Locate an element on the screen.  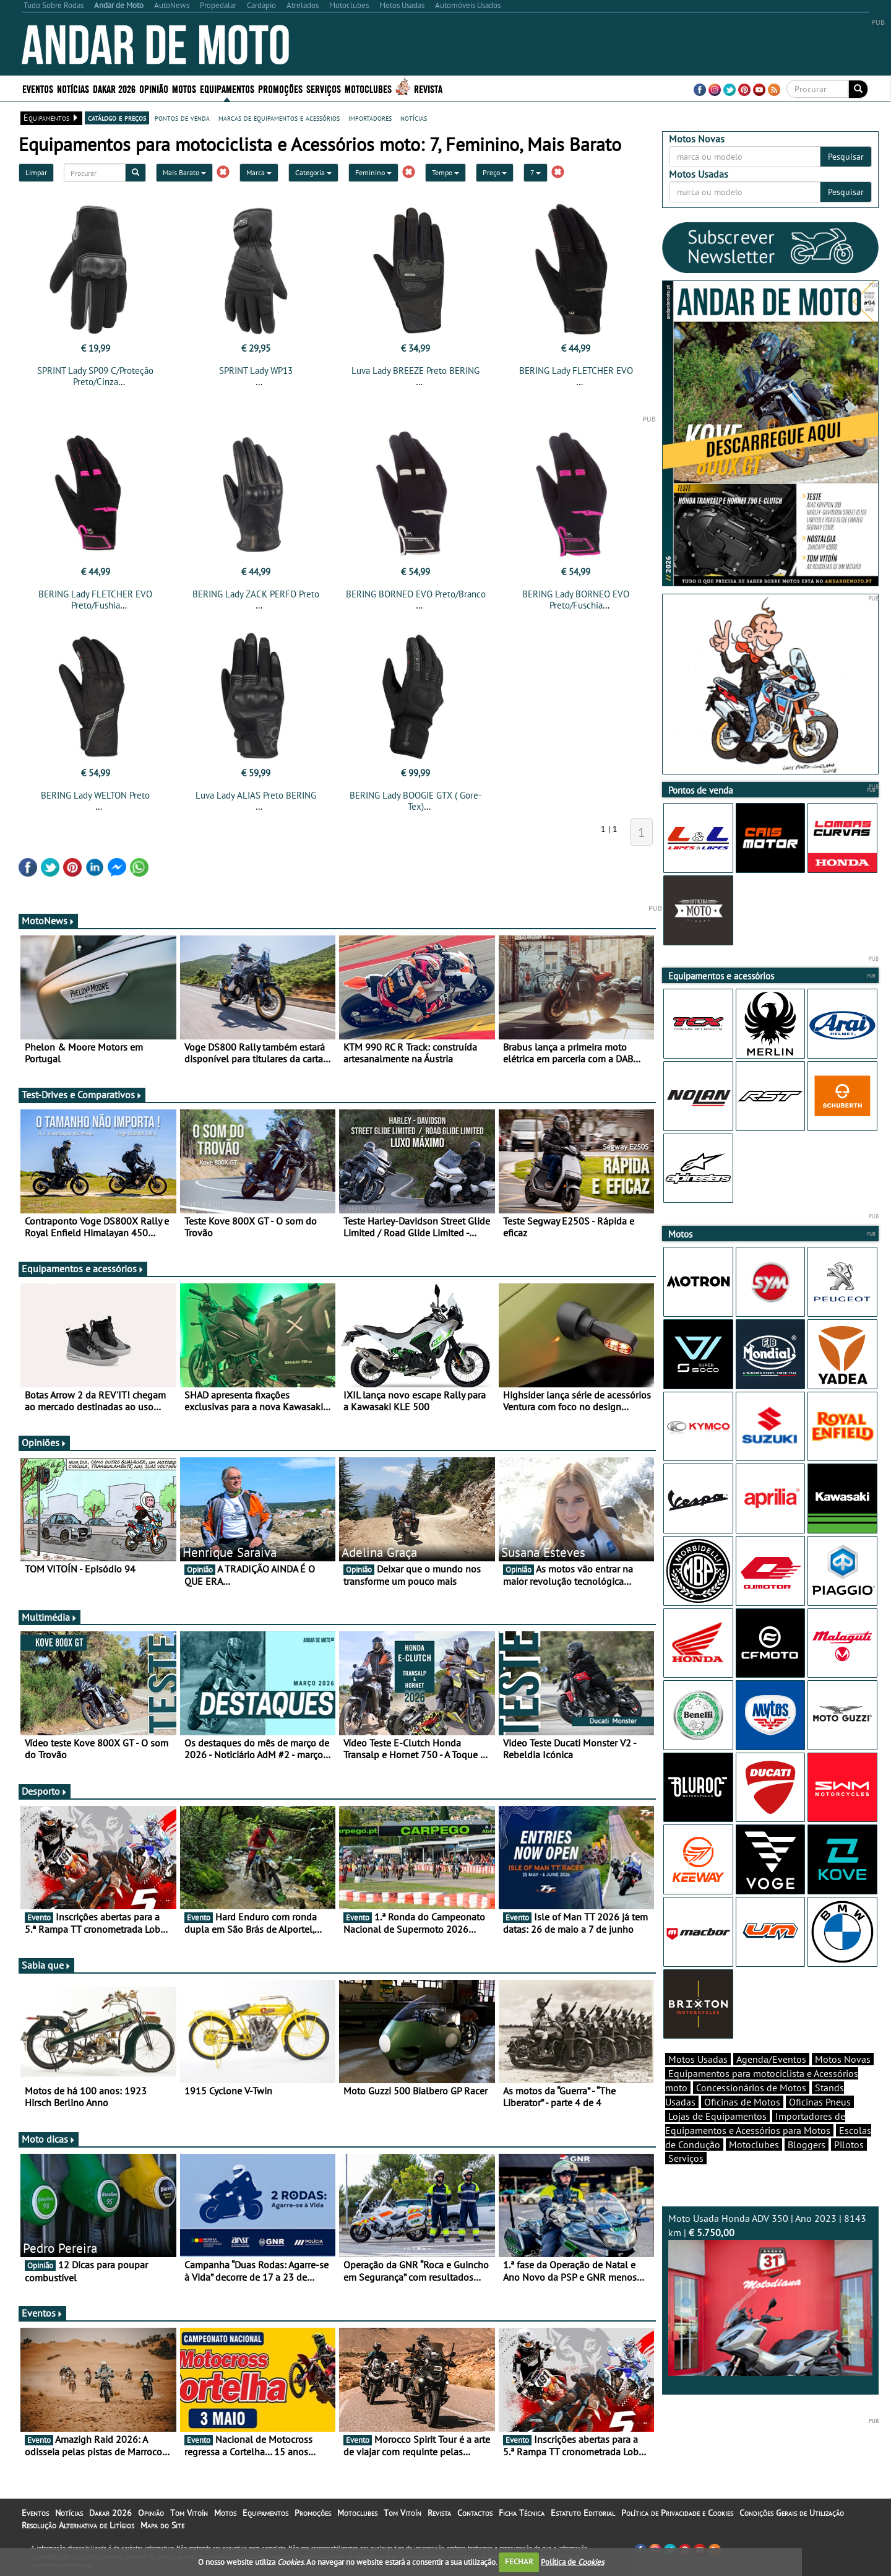
BERING Lady BORNEO EVO Preto/Fuschia is located at coordinates (575, 599).